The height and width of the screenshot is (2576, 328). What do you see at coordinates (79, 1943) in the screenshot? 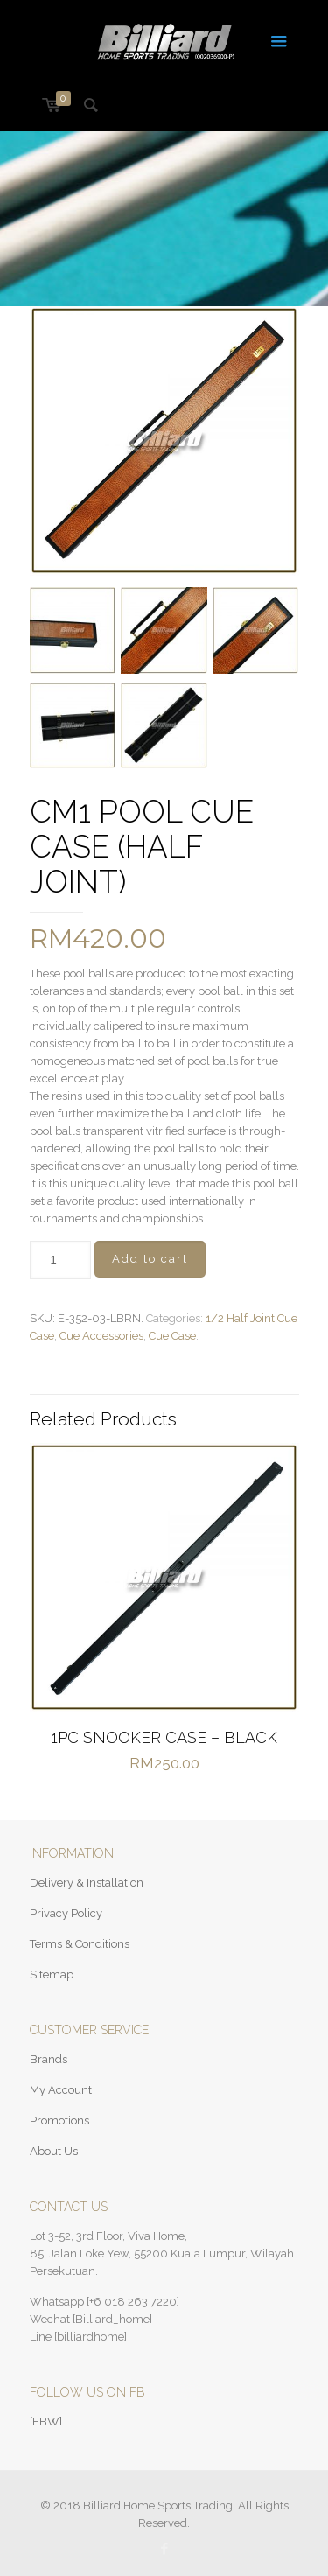
I see `Terms & Conditions` at bounding box center [79, 1943].